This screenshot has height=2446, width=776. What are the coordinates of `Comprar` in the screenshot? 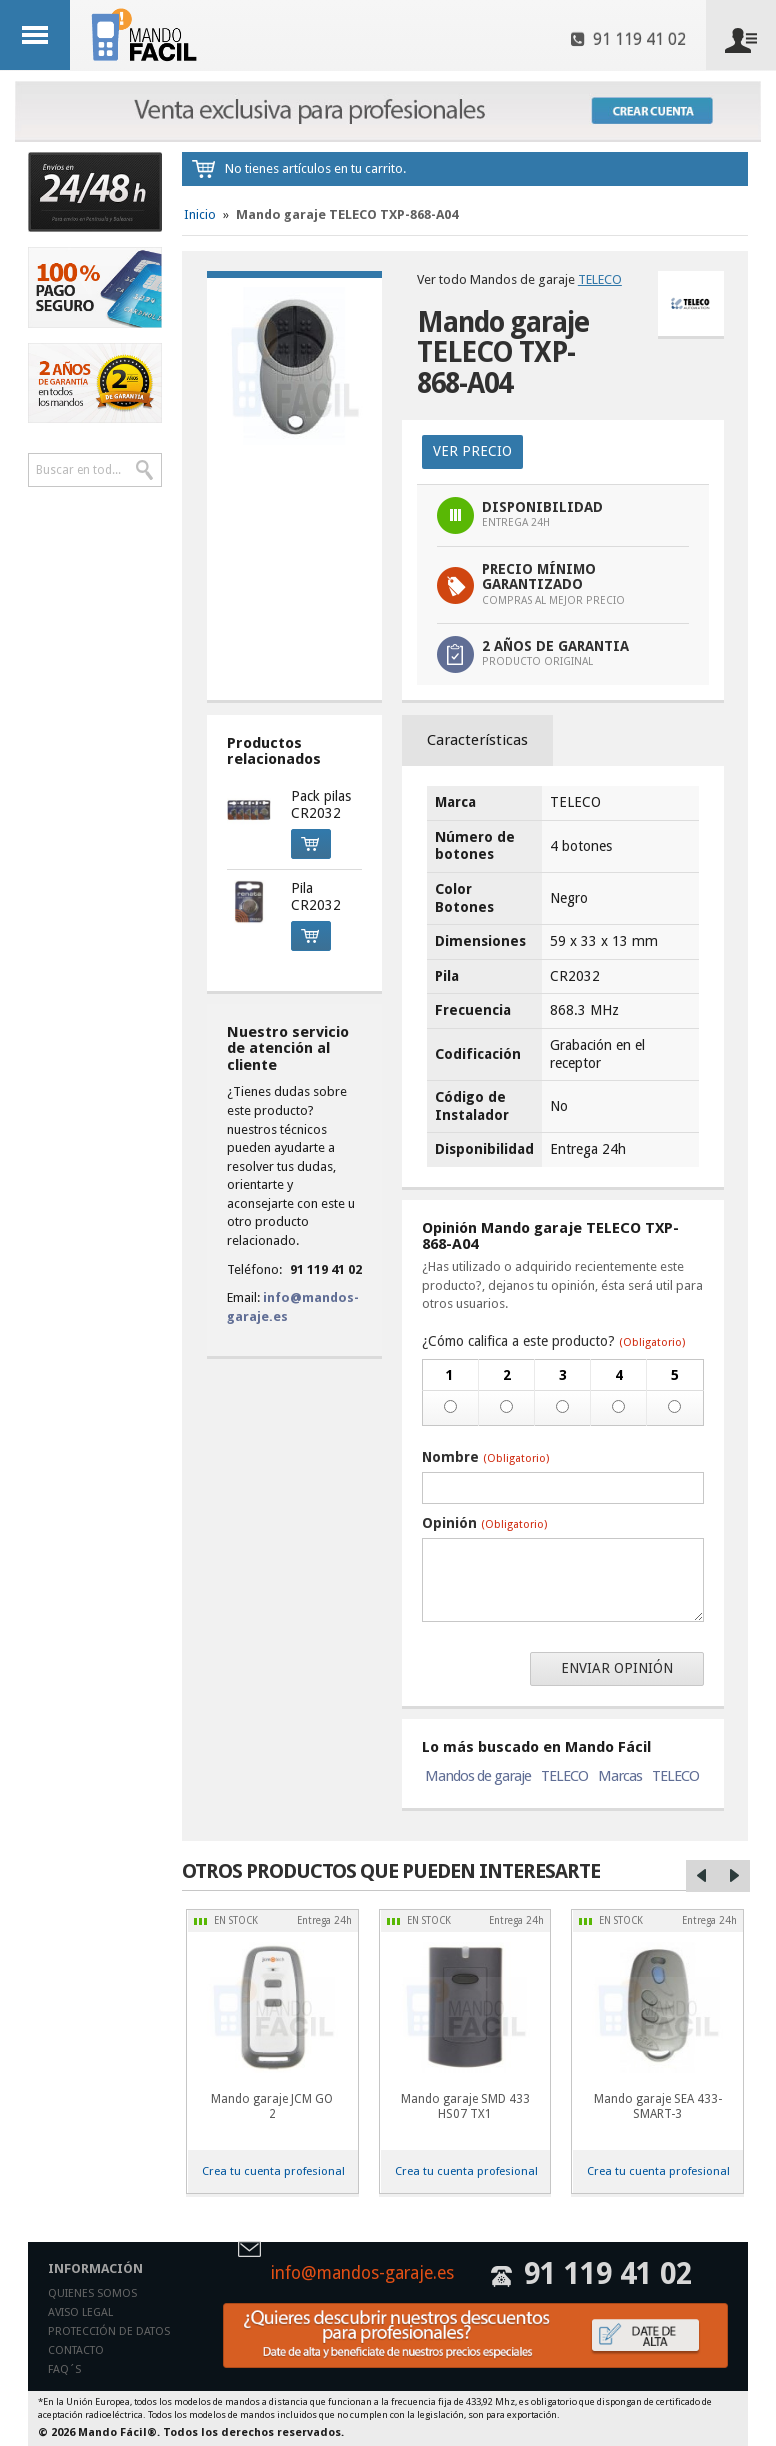 It's located at (305, 841).